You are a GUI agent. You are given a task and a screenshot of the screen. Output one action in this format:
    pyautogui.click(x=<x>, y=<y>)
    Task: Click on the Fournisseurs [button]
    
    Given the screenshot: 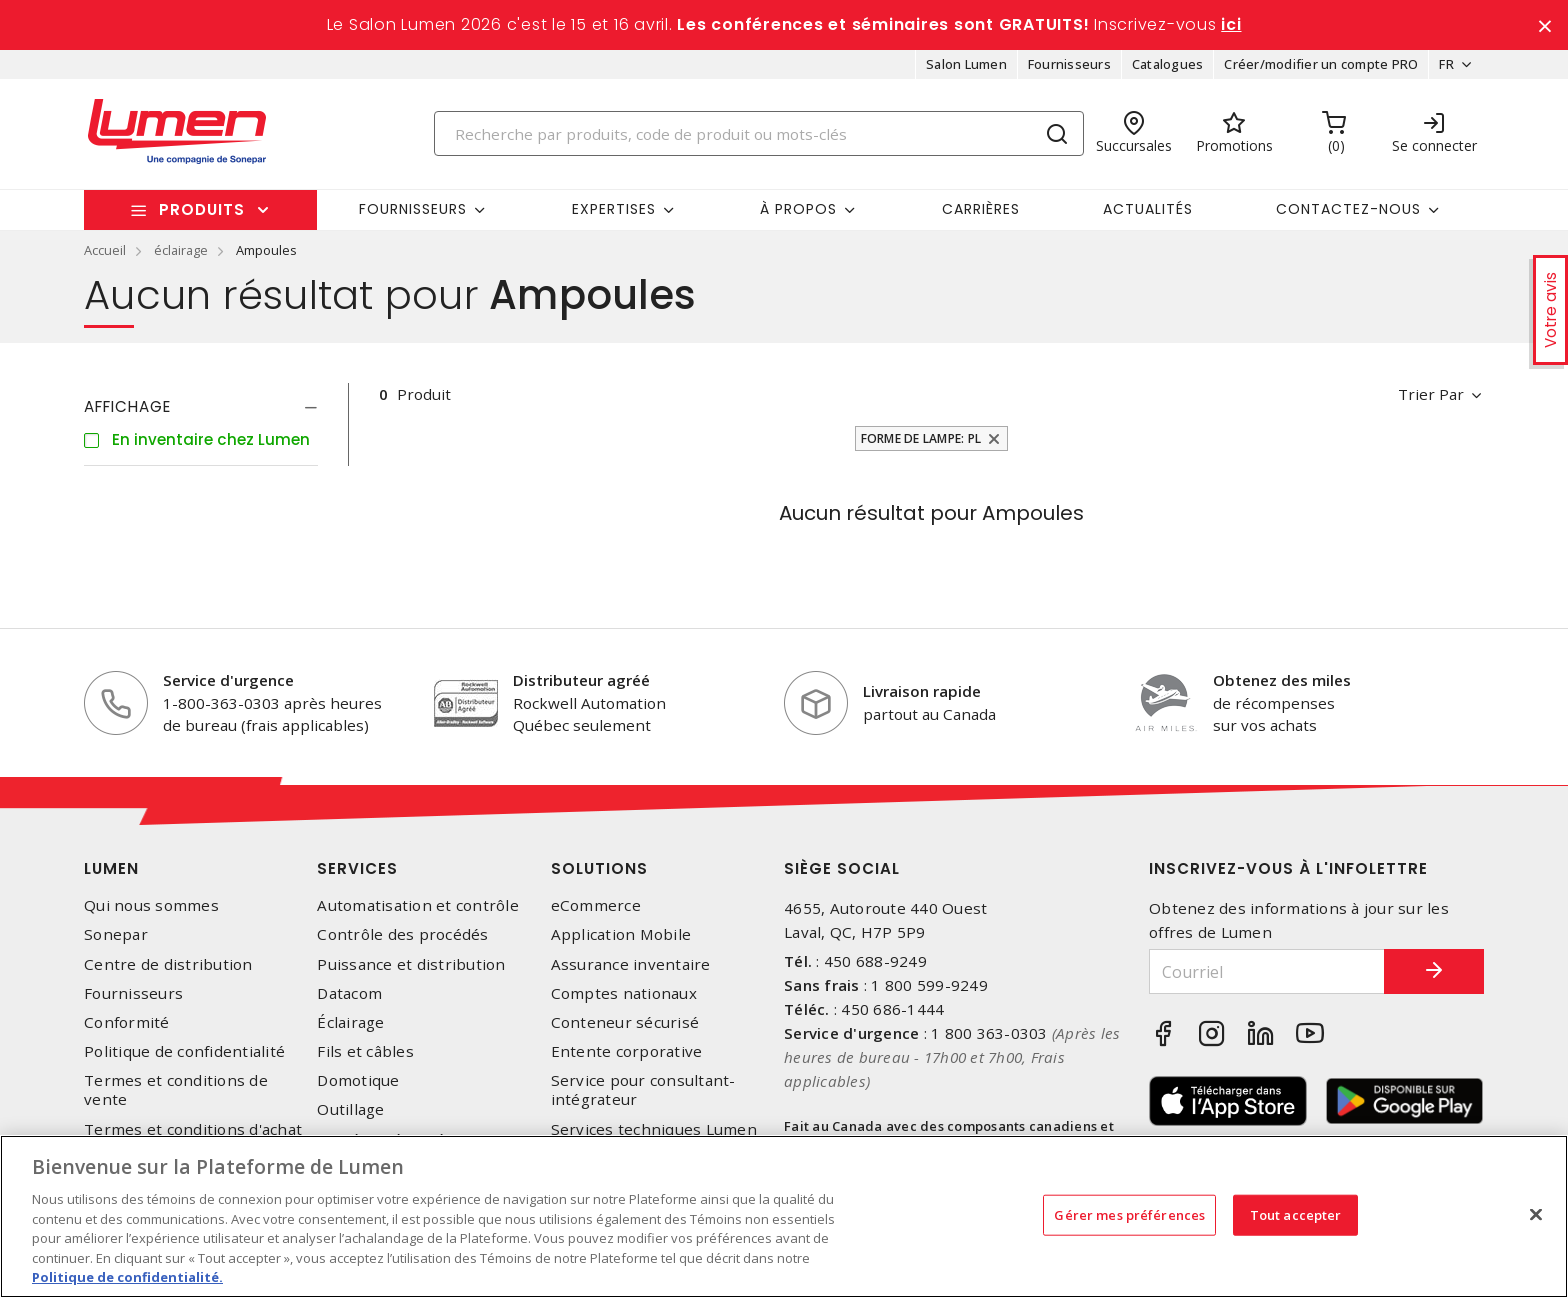 What is the action you would take?
    pyautogui.click(x=413, y=209)
    